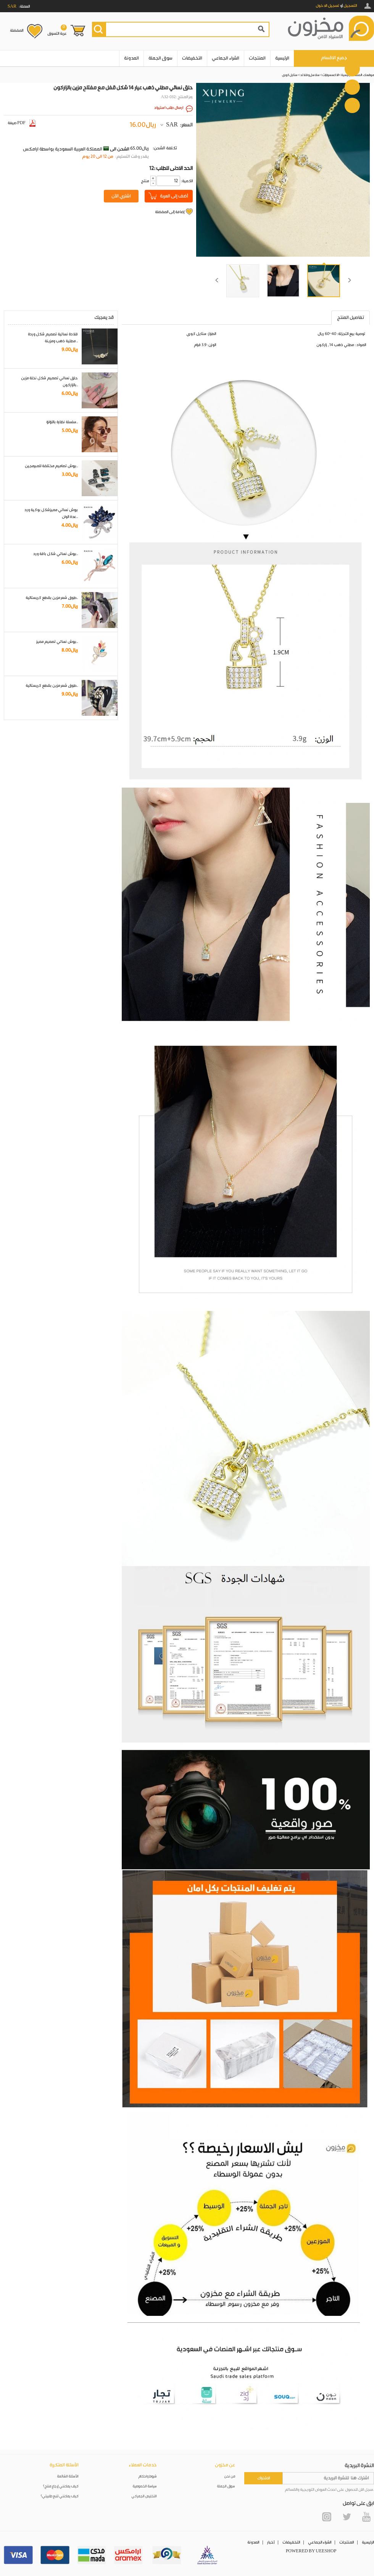  Describe the element at coordinates (187, 181) in the screenshot. I see `:الكمية` at that location.